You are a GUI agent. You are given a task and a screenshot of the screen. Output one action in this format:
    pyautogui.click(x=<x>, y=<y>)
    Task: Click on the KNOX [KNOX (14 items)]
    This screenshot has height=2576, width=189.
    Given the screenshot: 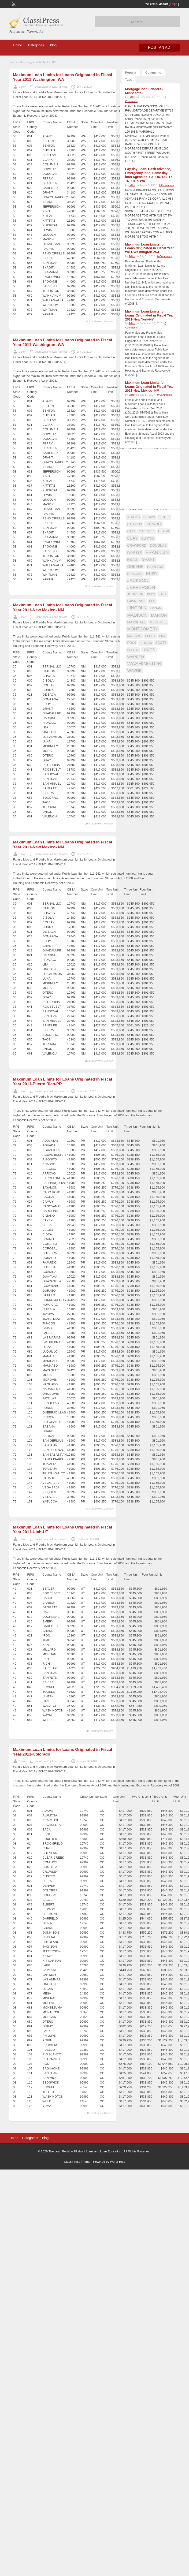 What is the action you would take?
    pyautogui.click(x=151, y=594)
    